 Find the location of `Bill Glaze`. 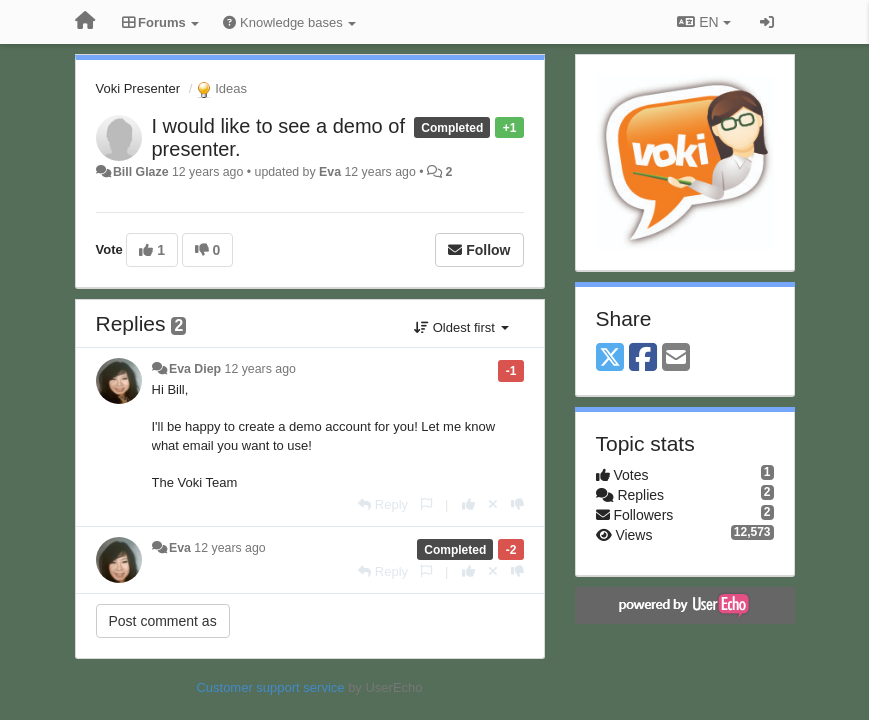

Bill Glaze is located at coordinates (141, 172).